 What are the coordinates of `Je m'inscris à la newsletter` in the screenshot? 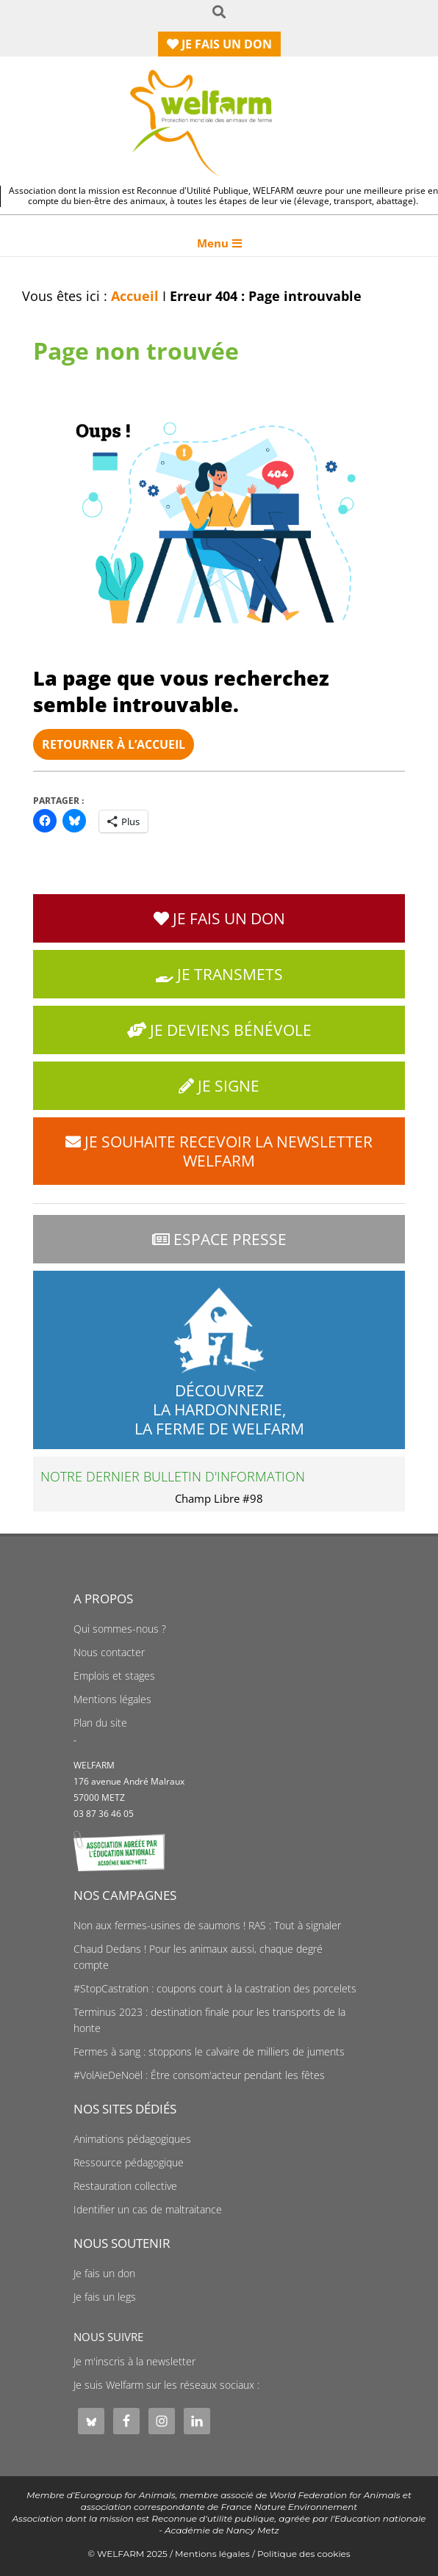 It's located at (134, 2361).